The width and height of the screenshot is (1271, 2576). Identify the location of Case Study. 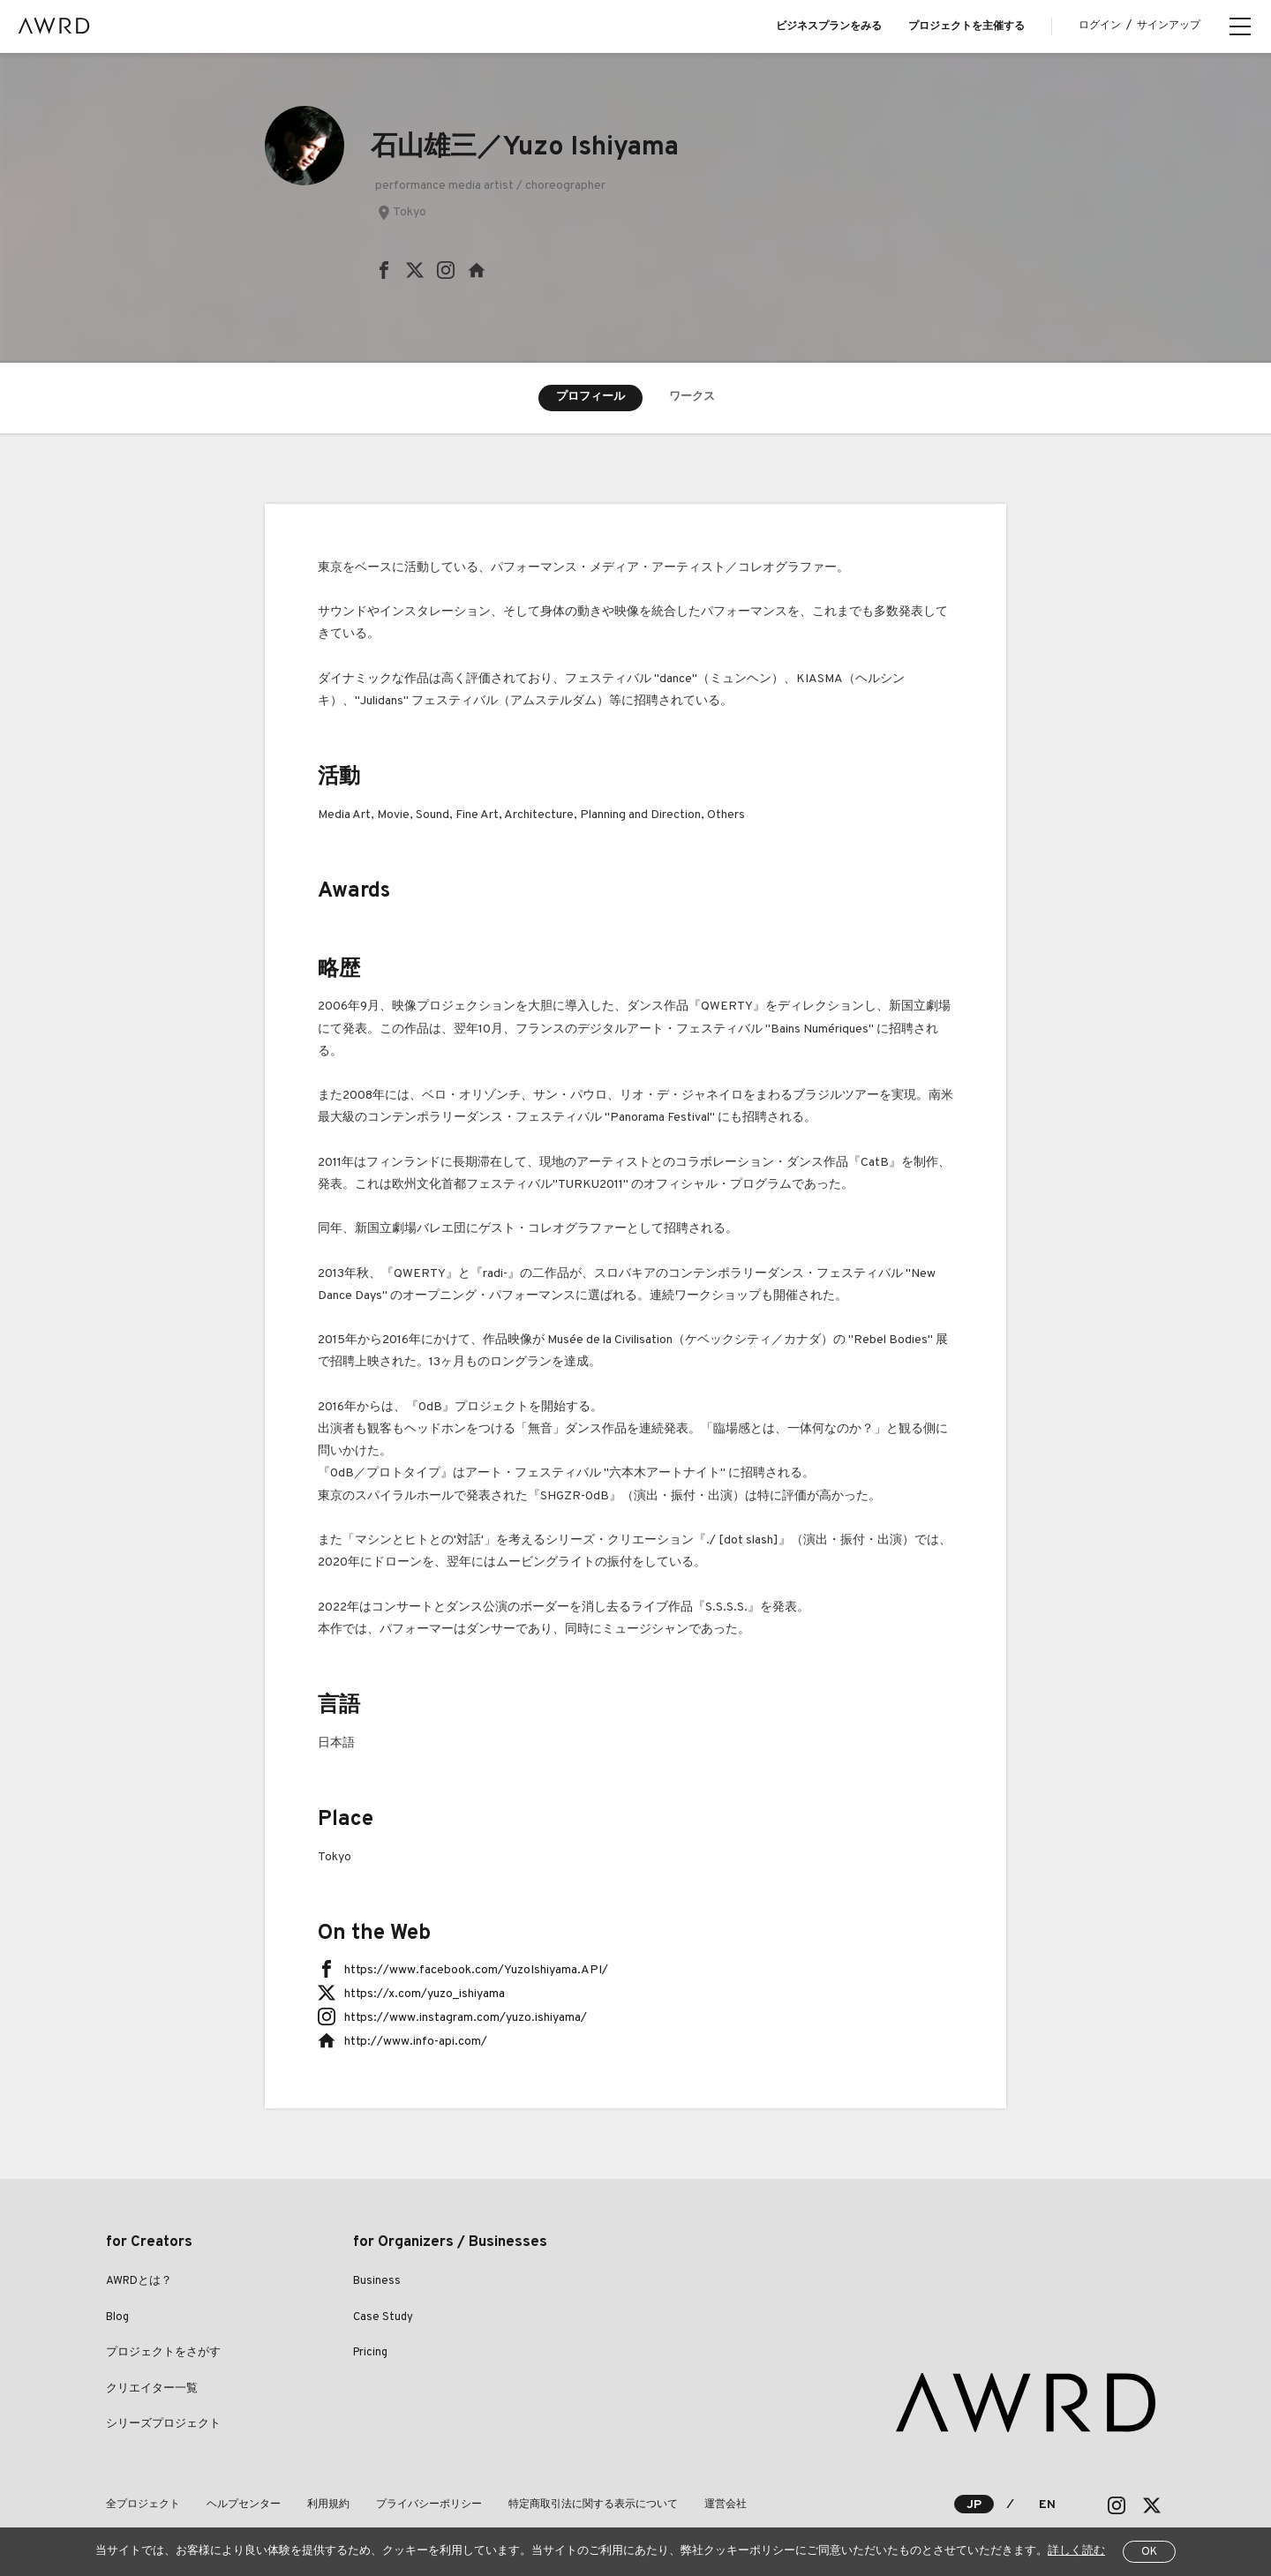
(383, 2317).